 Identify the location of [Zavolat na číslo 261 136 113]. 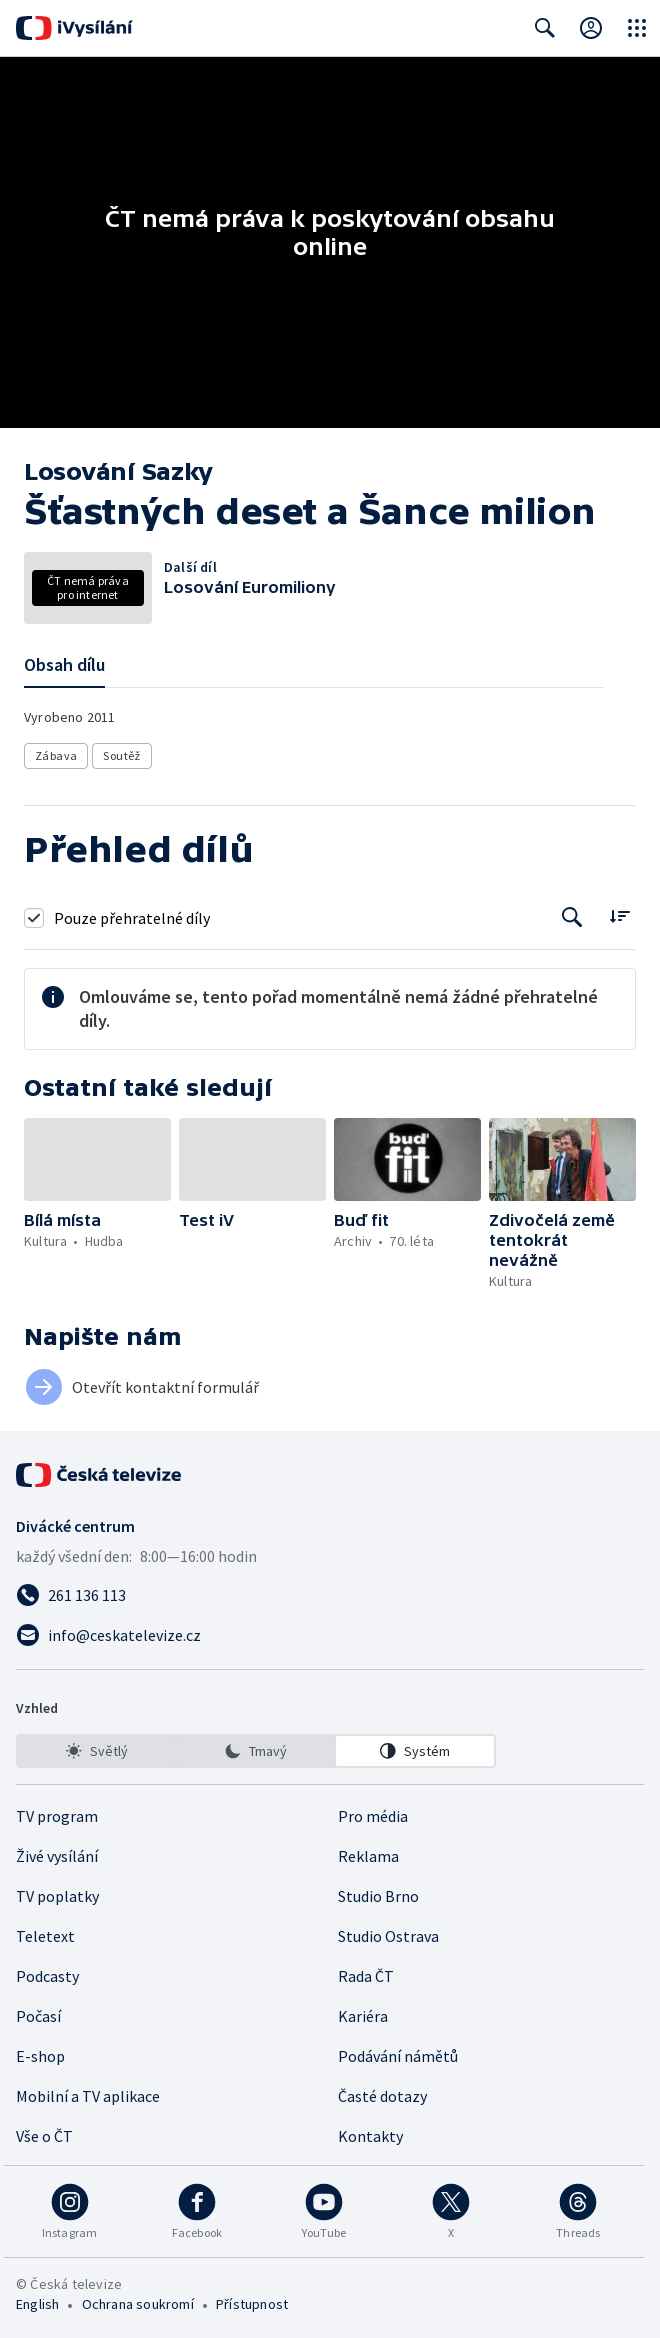
(330, 1595).